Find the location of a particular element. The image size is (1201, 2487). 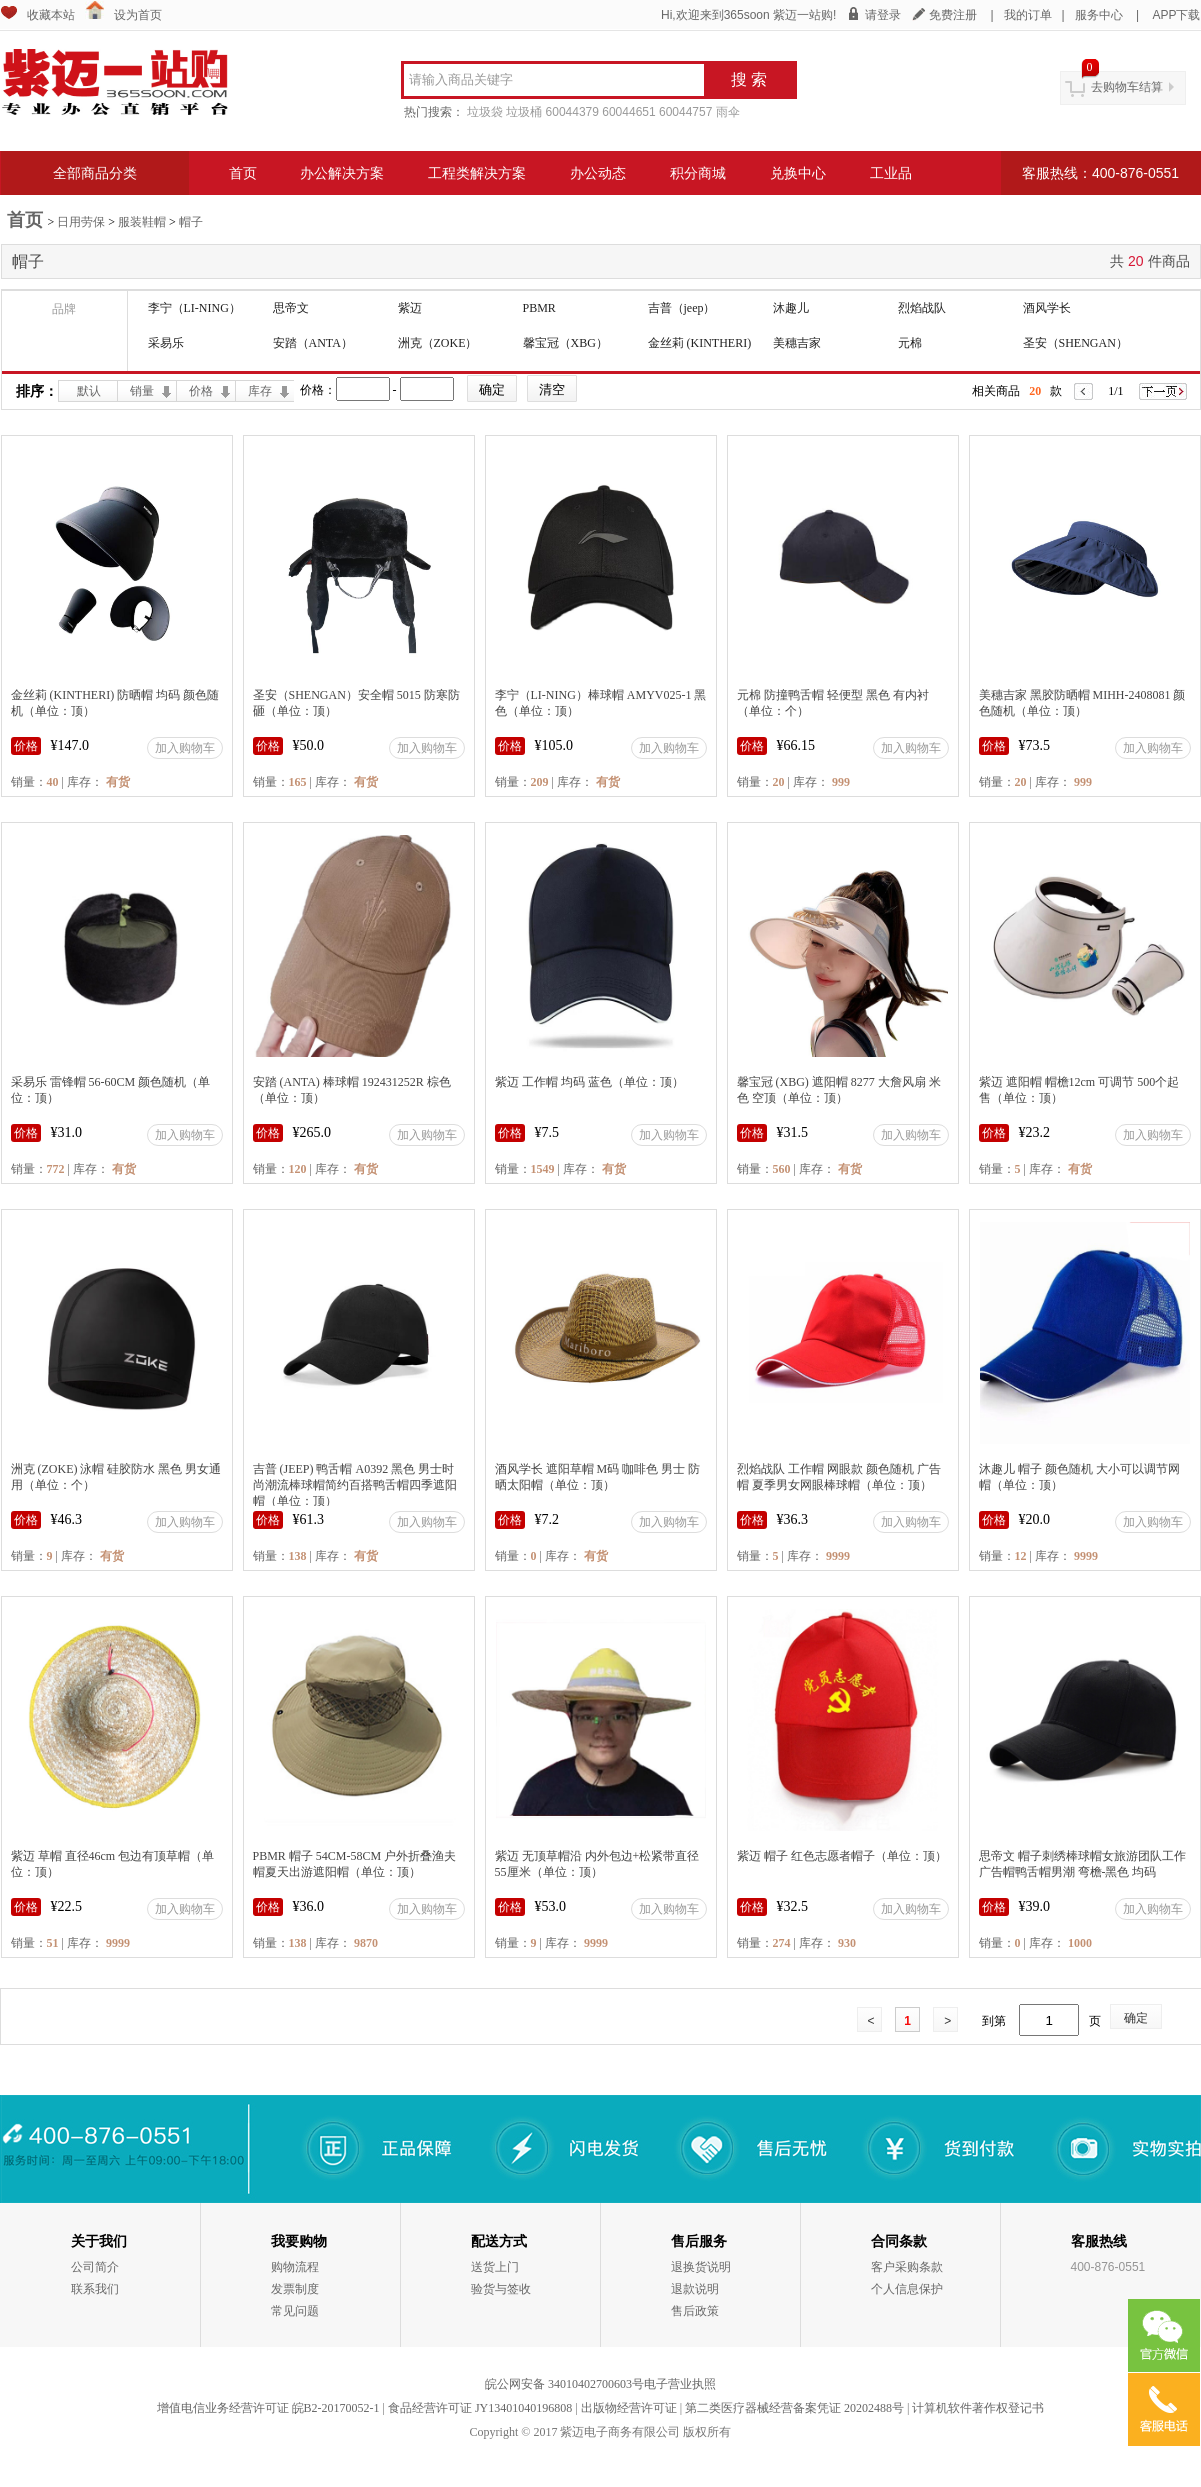

设为首页 is located at coordinates (138, 15).